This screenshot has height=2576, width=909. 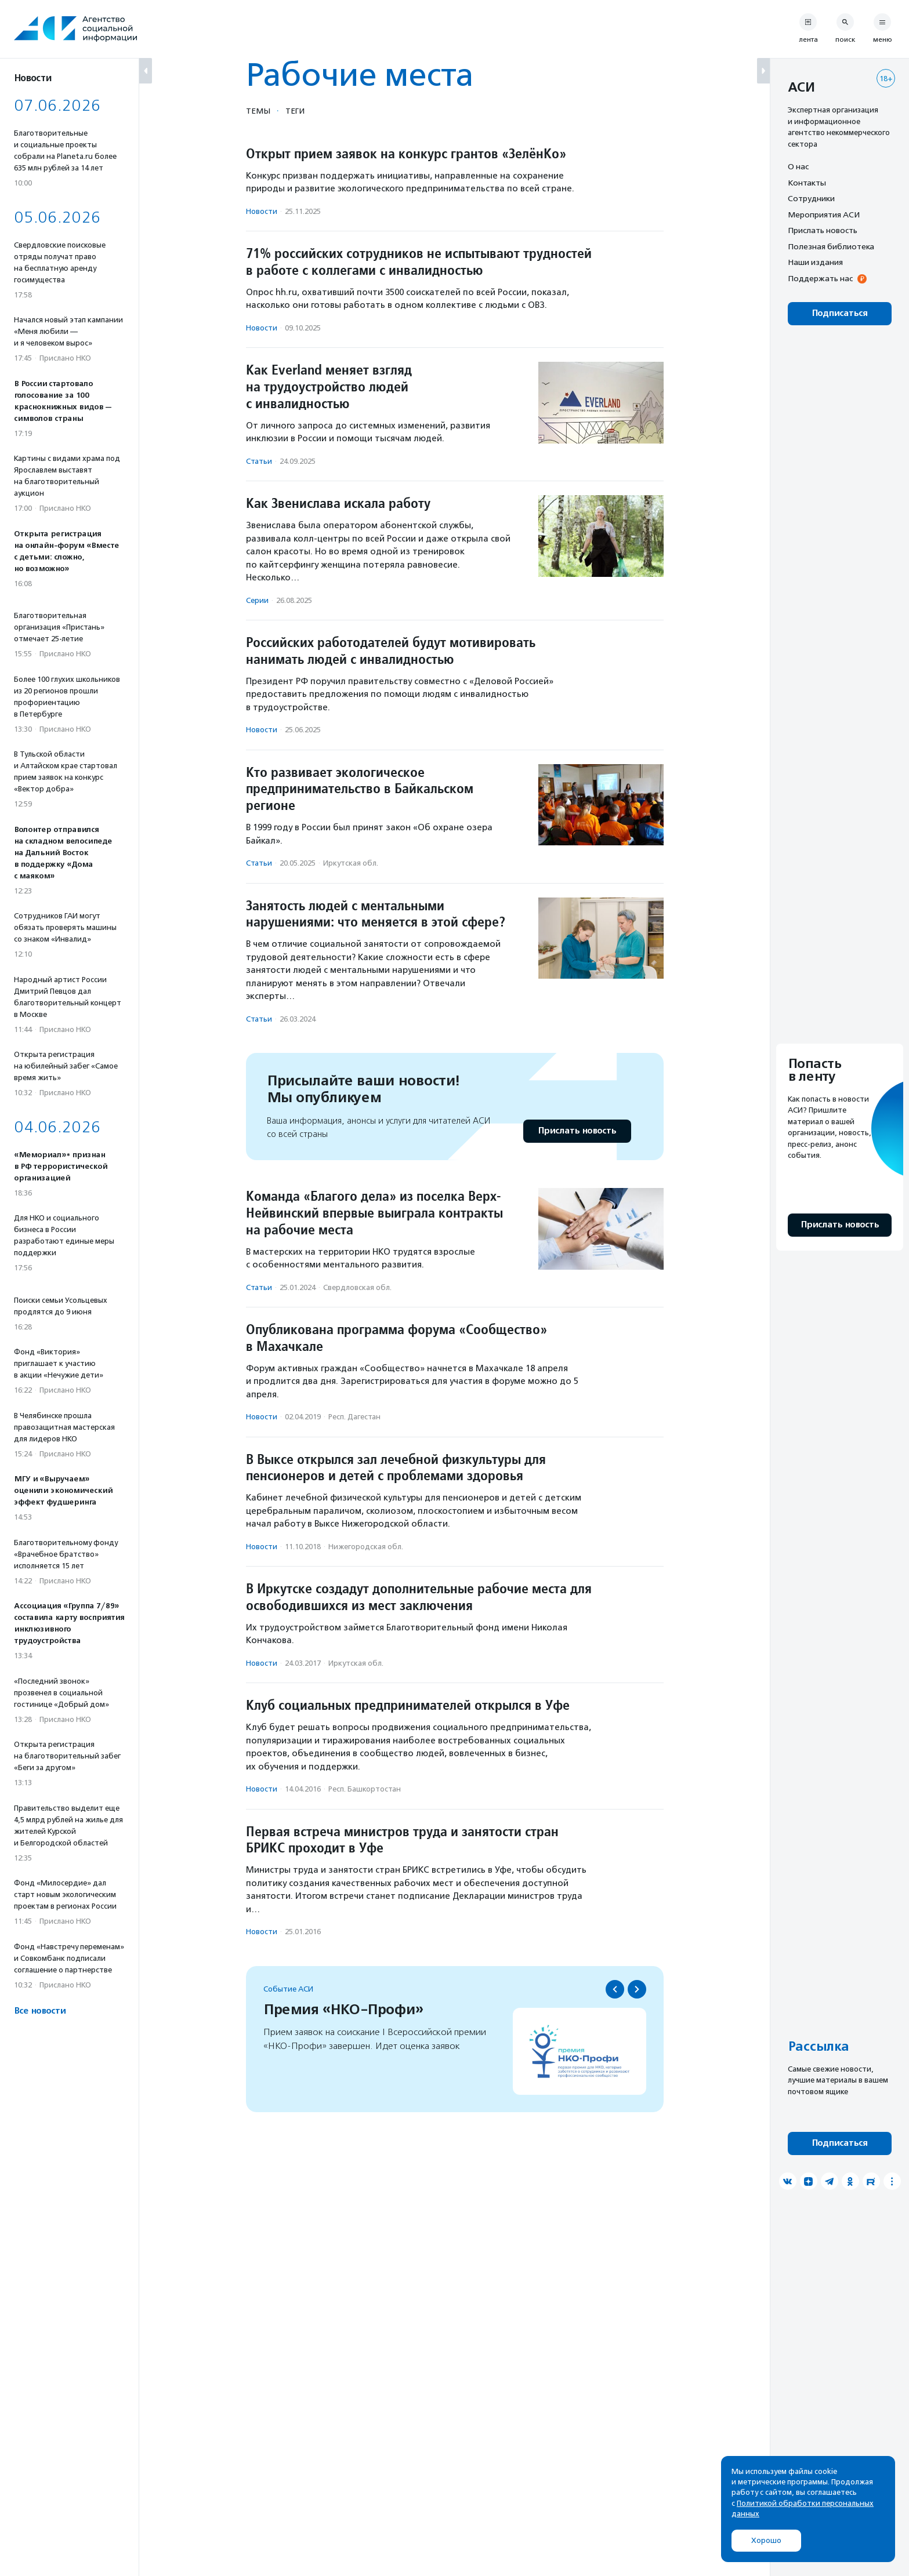 I want to click on Респ. Башкортостан, so click(x=364, y=1789).